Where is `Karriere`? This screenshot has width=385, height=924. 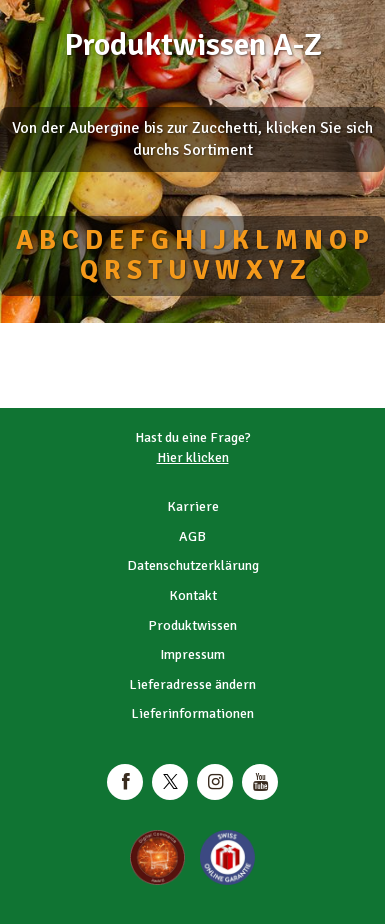
Karriere is located at coordinates (193, 506).